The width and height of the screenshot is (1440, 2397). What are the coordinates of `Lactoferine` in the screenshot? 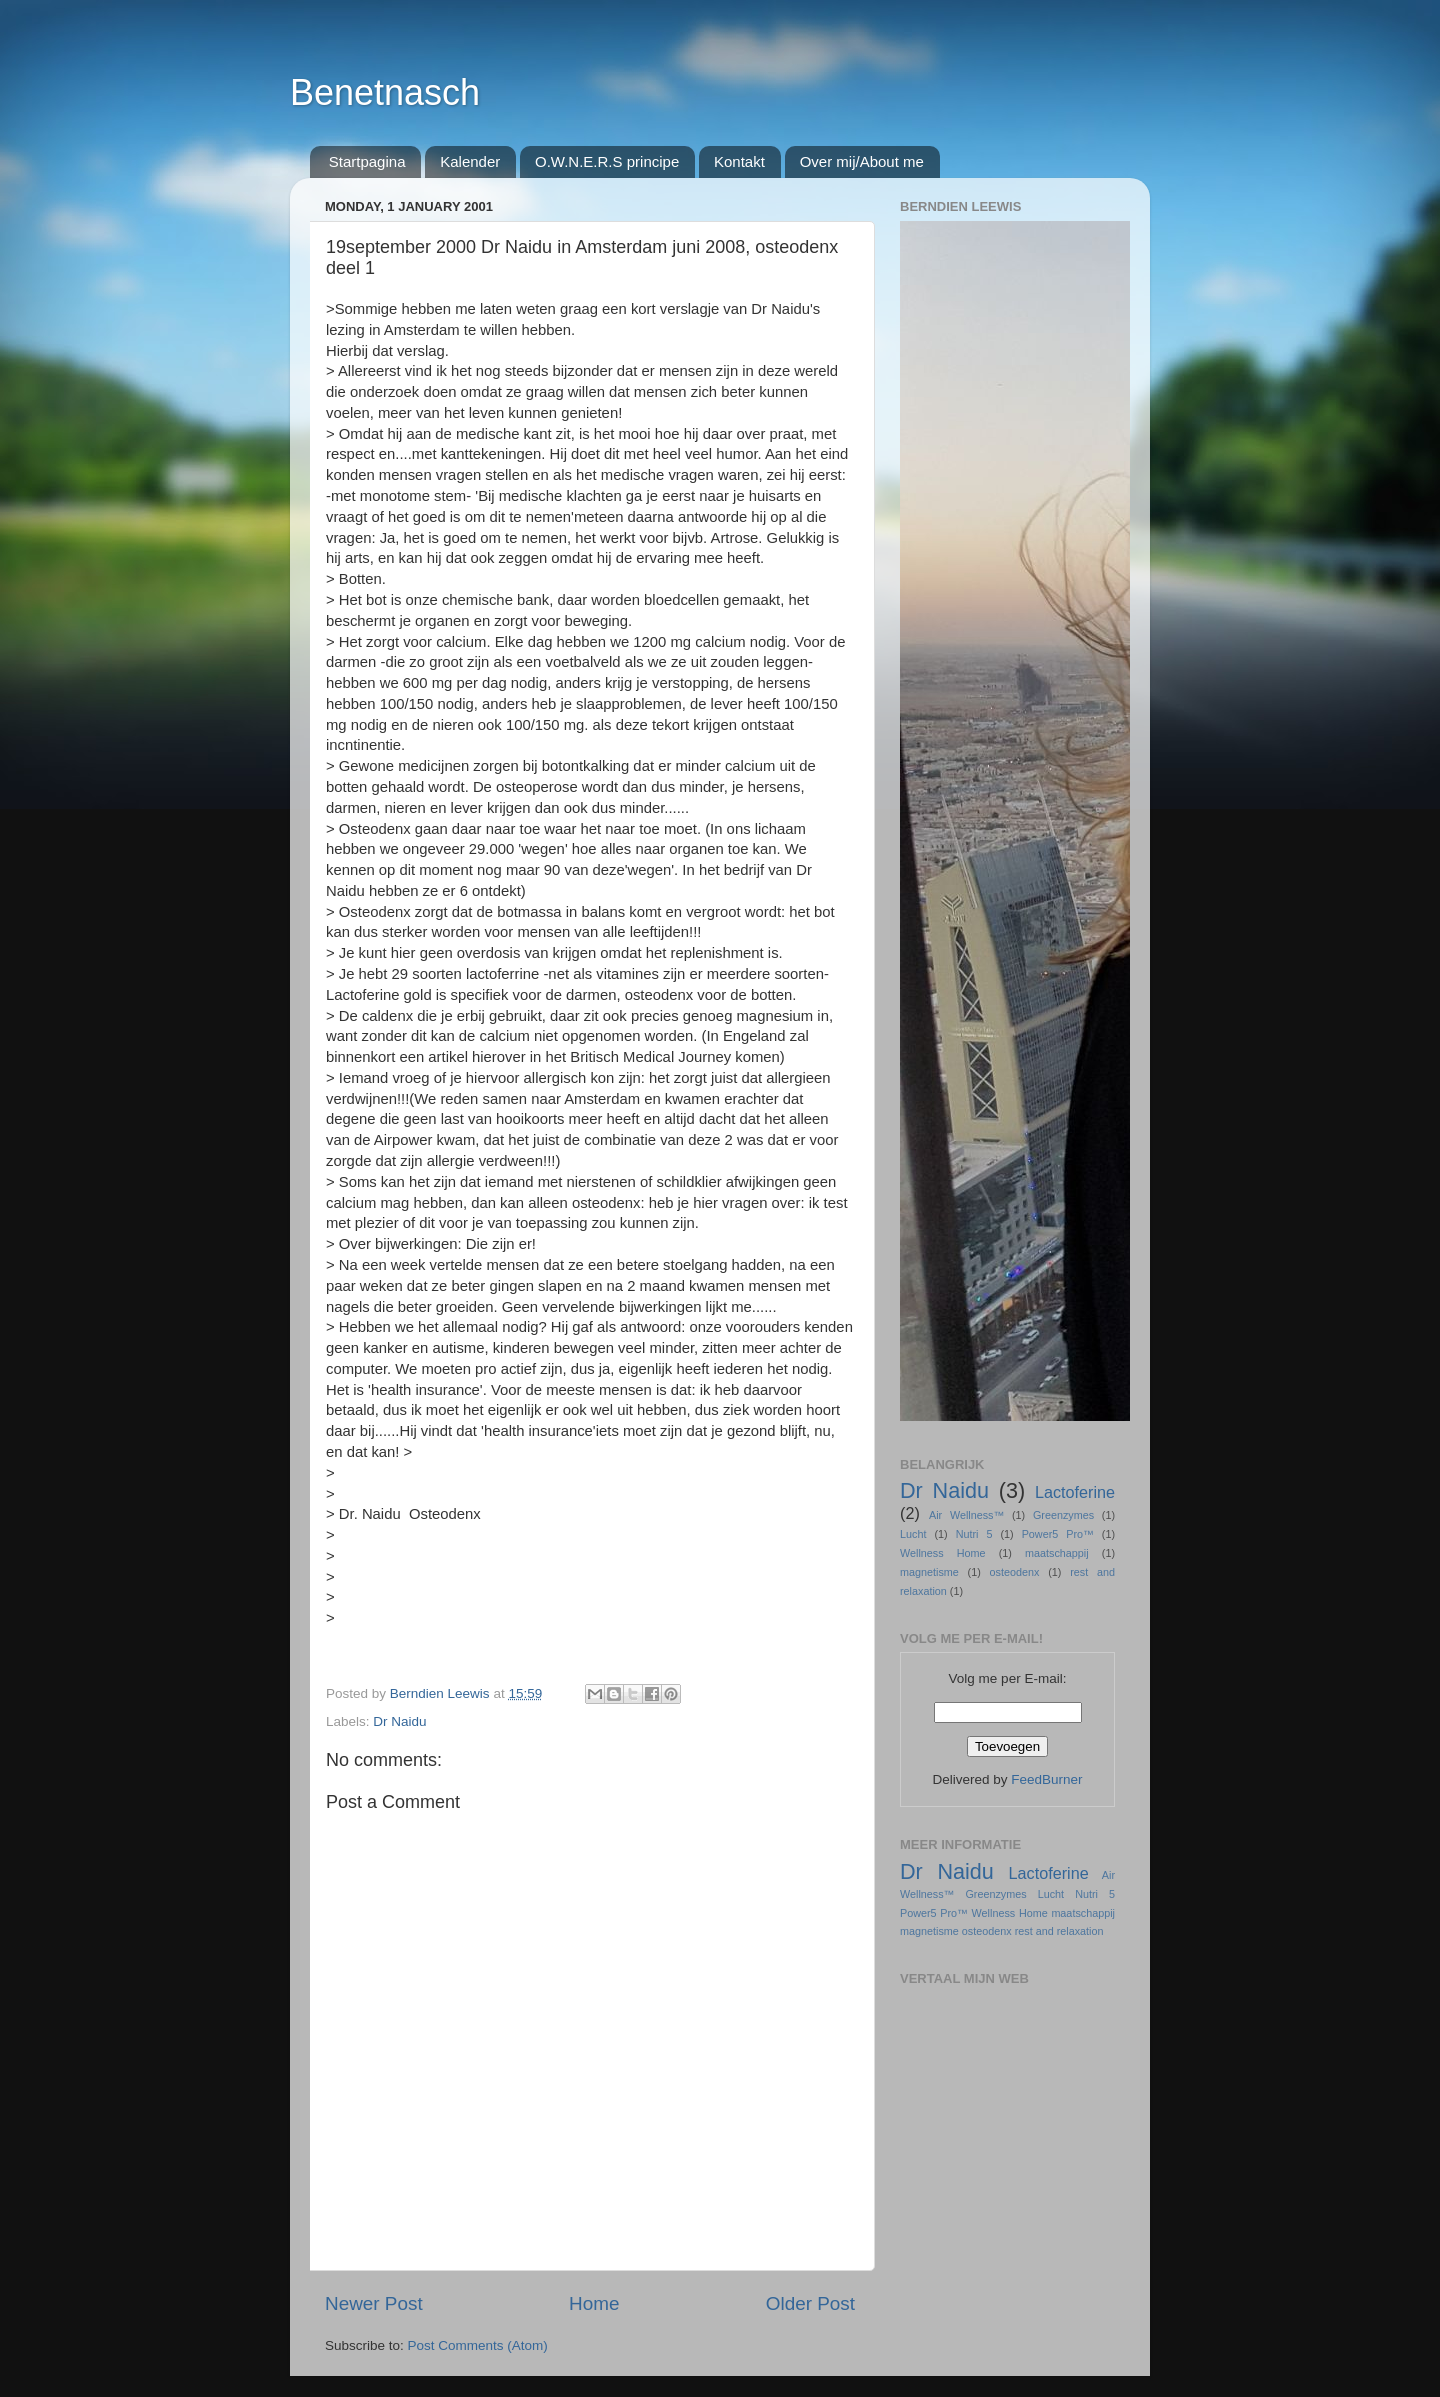 It's located at (1075, 1492).